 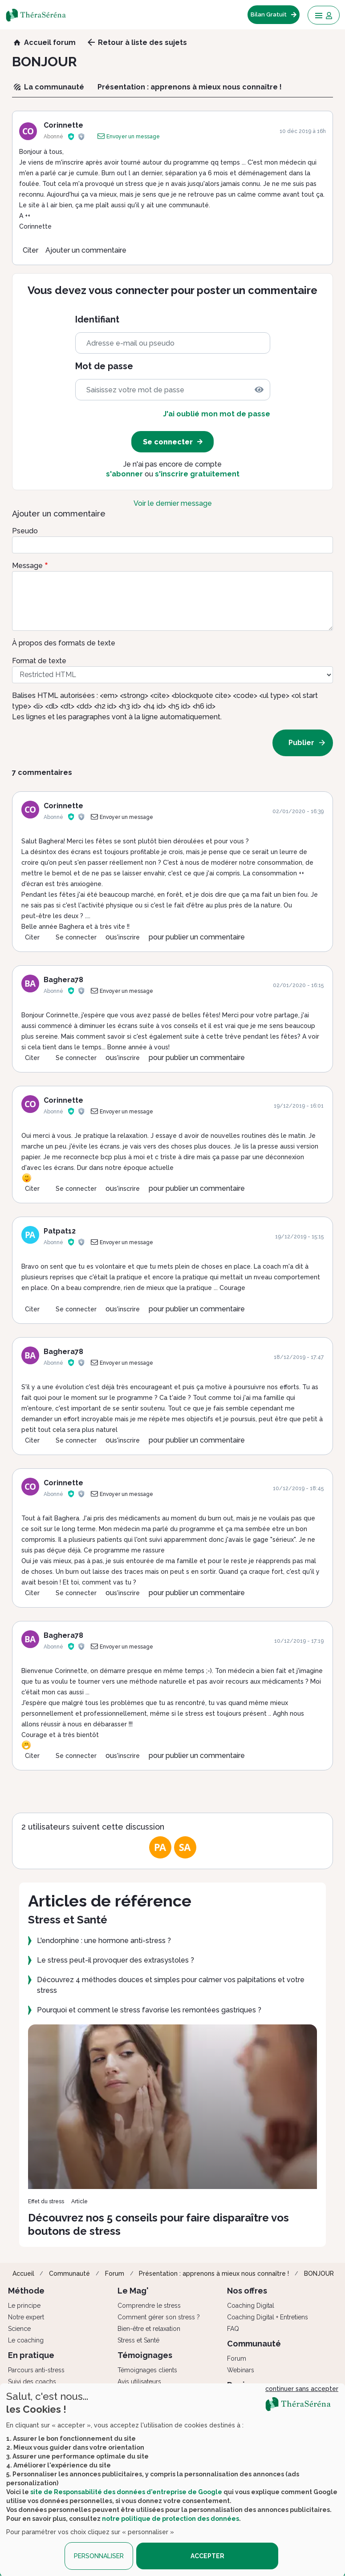 I want to click on Témoignages, so click(x=145, y=2355).